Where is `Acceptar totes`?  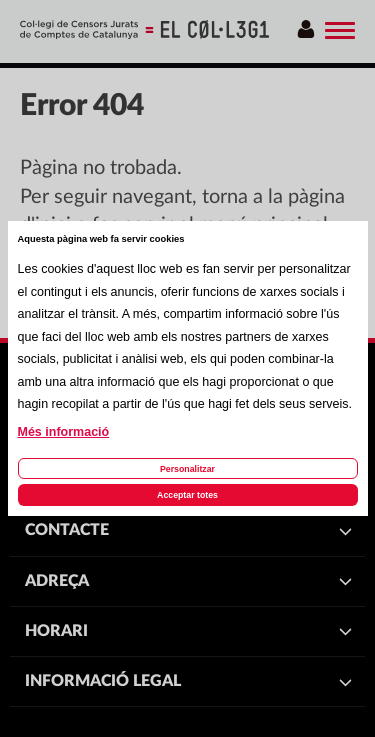 Acceptar totes is located at coordinates (187, 495).